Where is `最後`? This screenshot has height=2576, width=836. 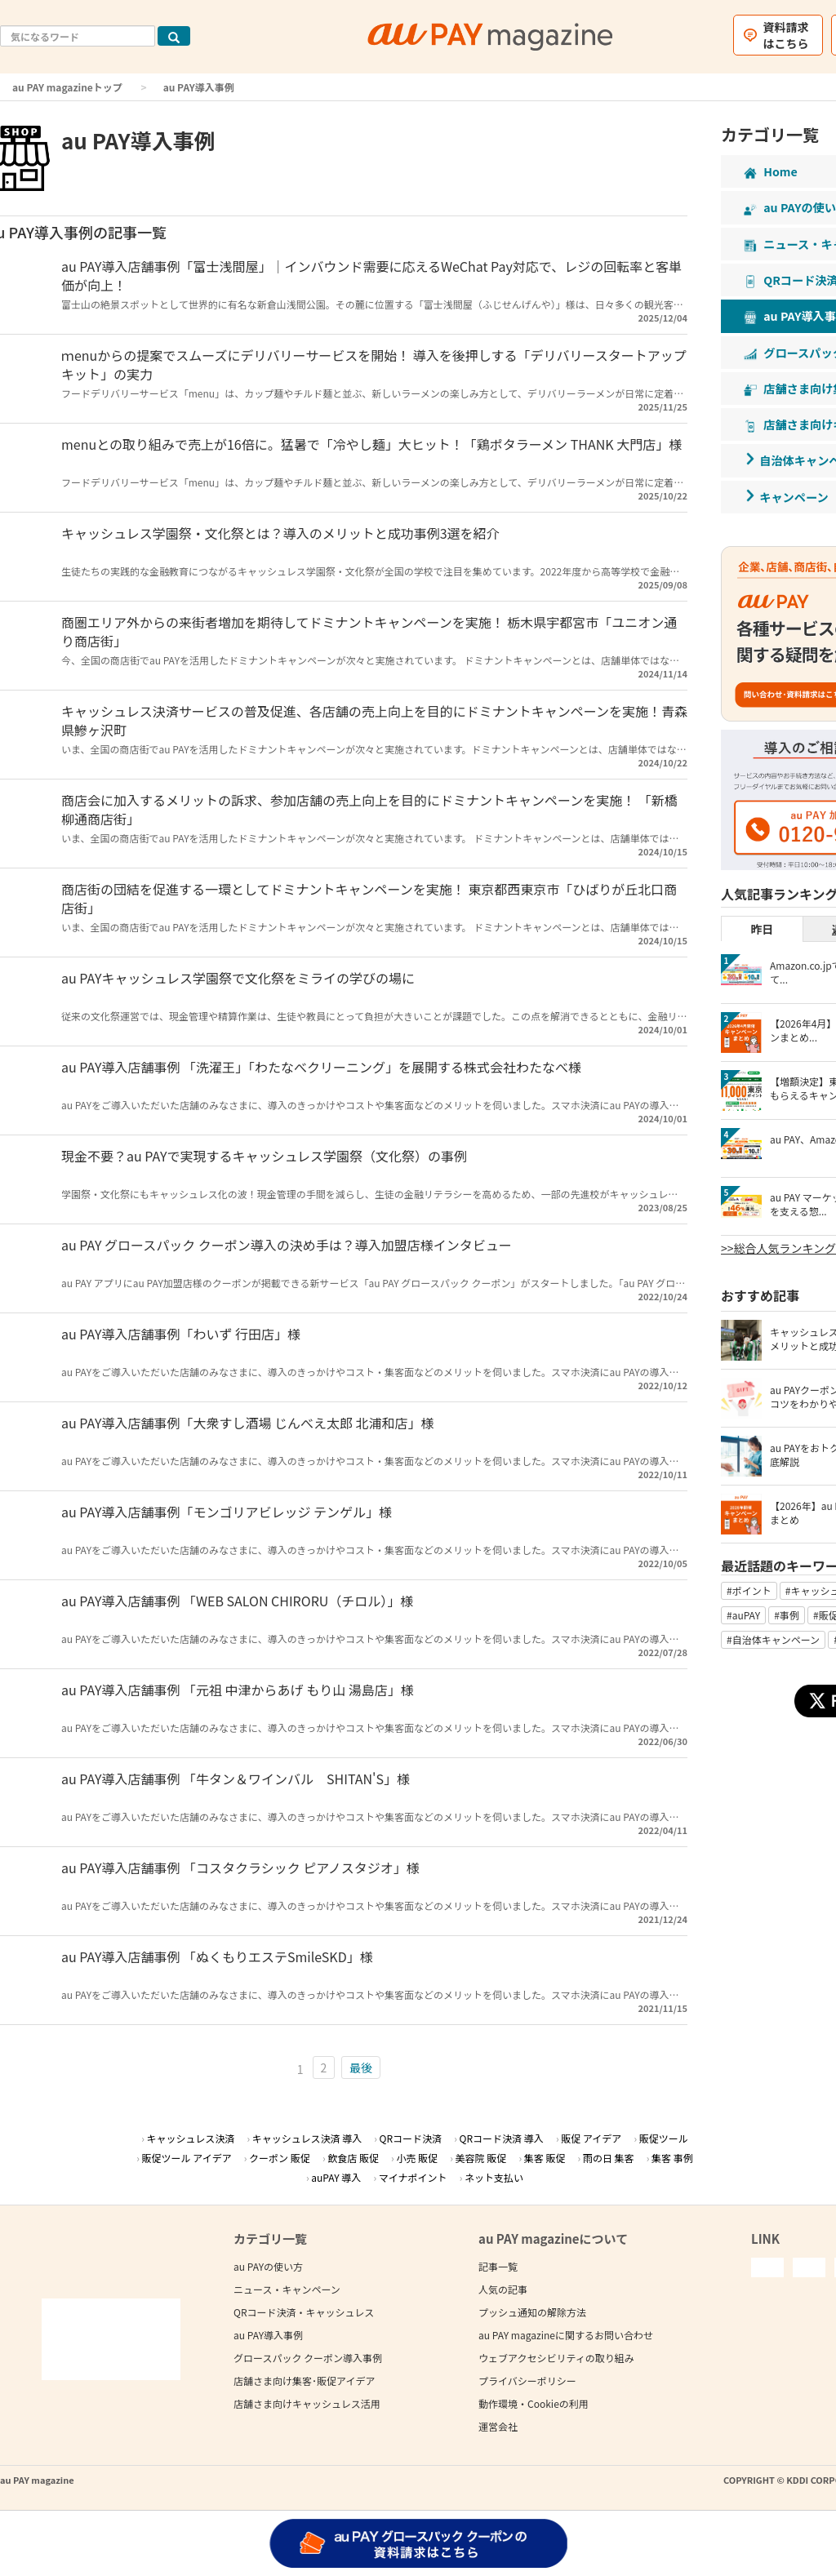 最後 is located at coordinates (360, 2067).